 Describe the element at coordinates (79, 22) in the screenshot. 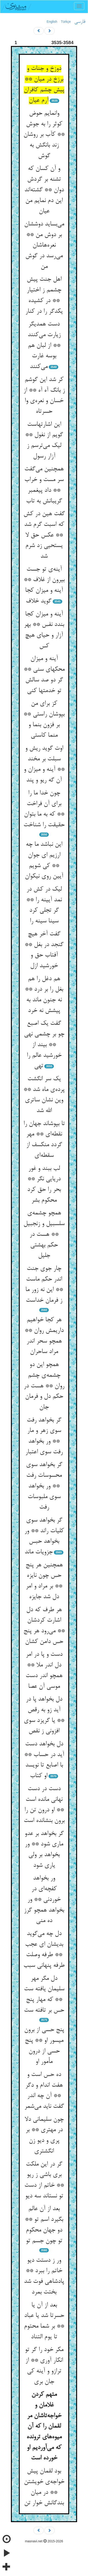

I see `فارسی` at that location.